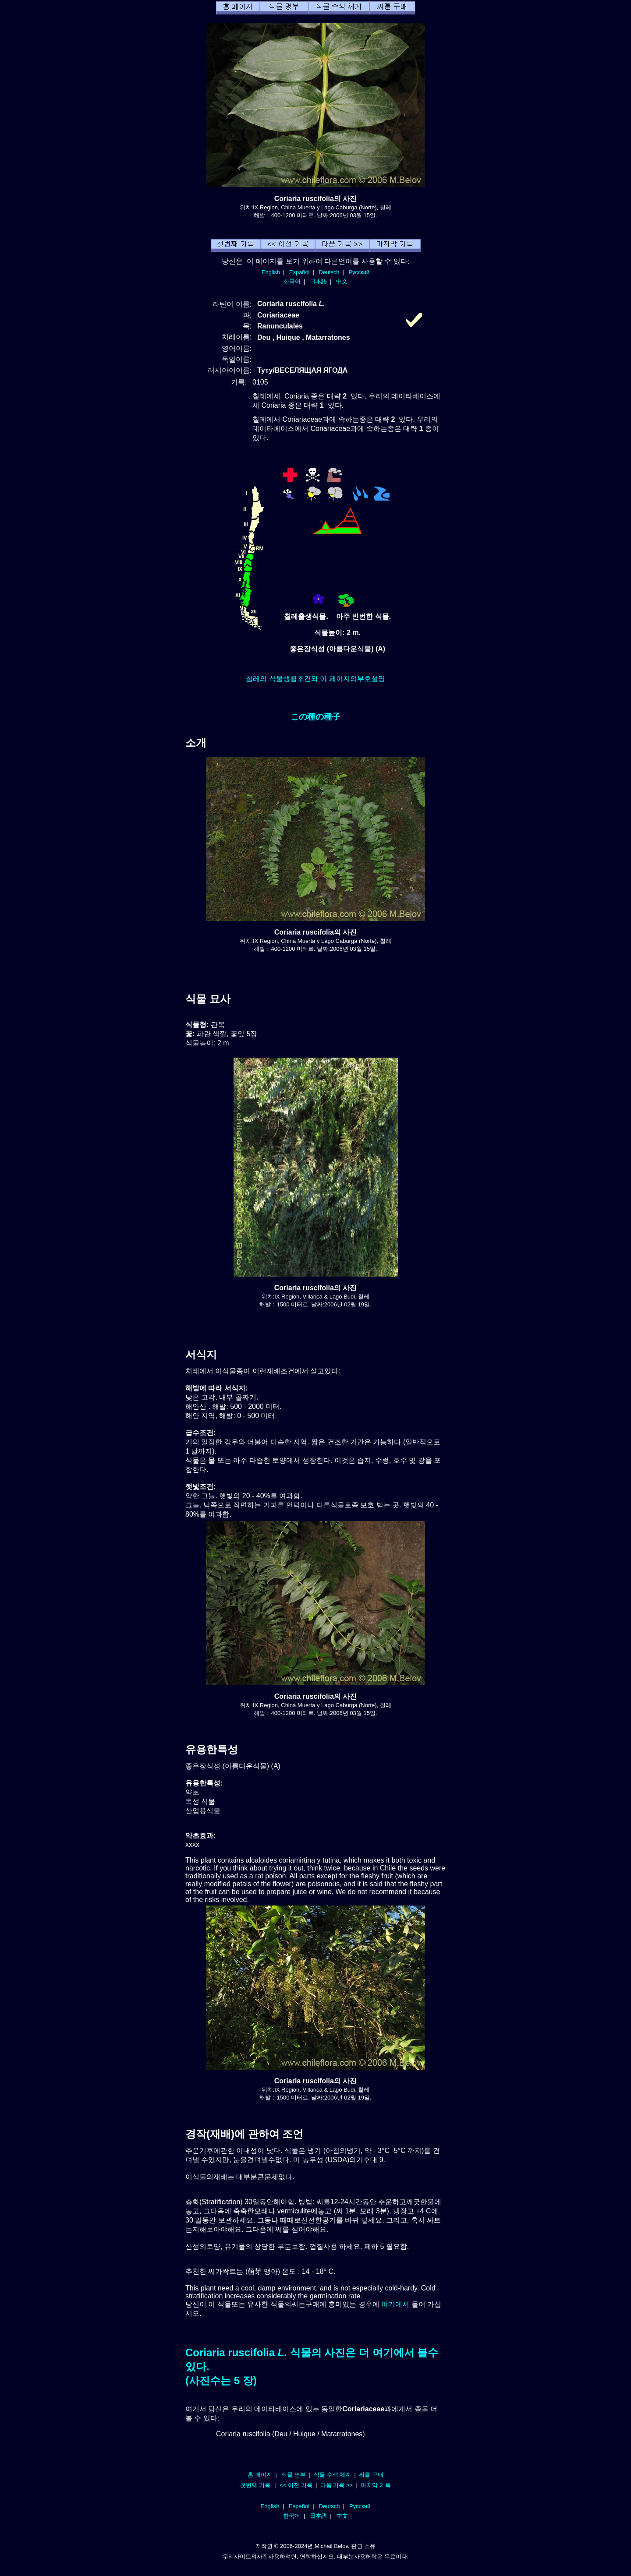 The image size is (631, 2576). I want to click on 식물 명부, so click(293, 2474).